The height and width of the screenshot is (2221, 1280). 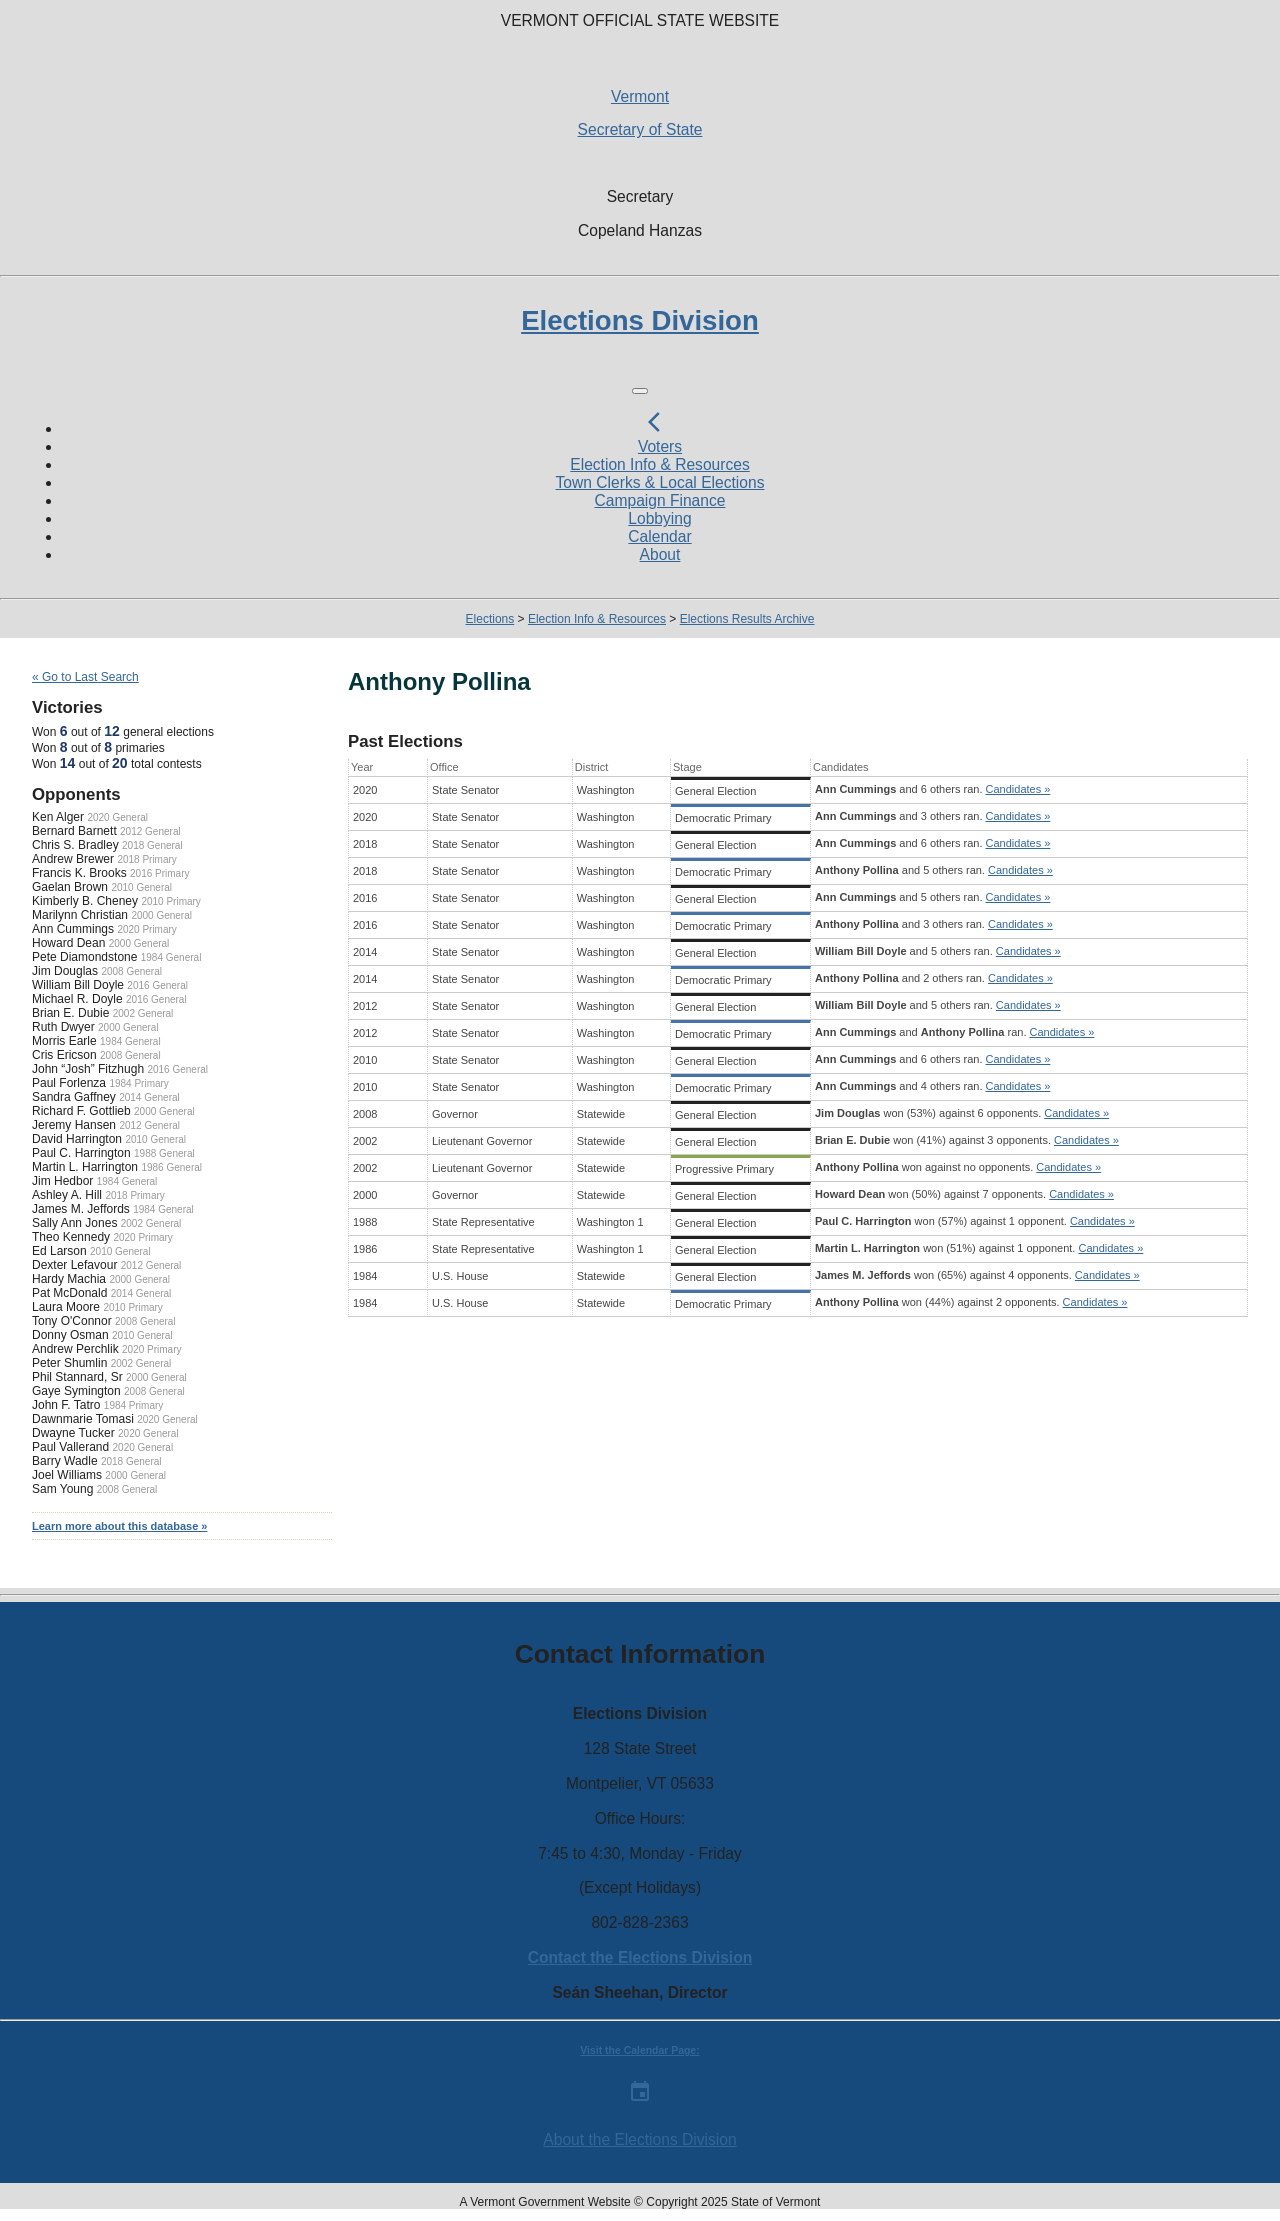 What do you see at coordinates (77, 1377) in the screenshot?
I see `Phil Stannard, Sr` at bounding box center [77, 1377].